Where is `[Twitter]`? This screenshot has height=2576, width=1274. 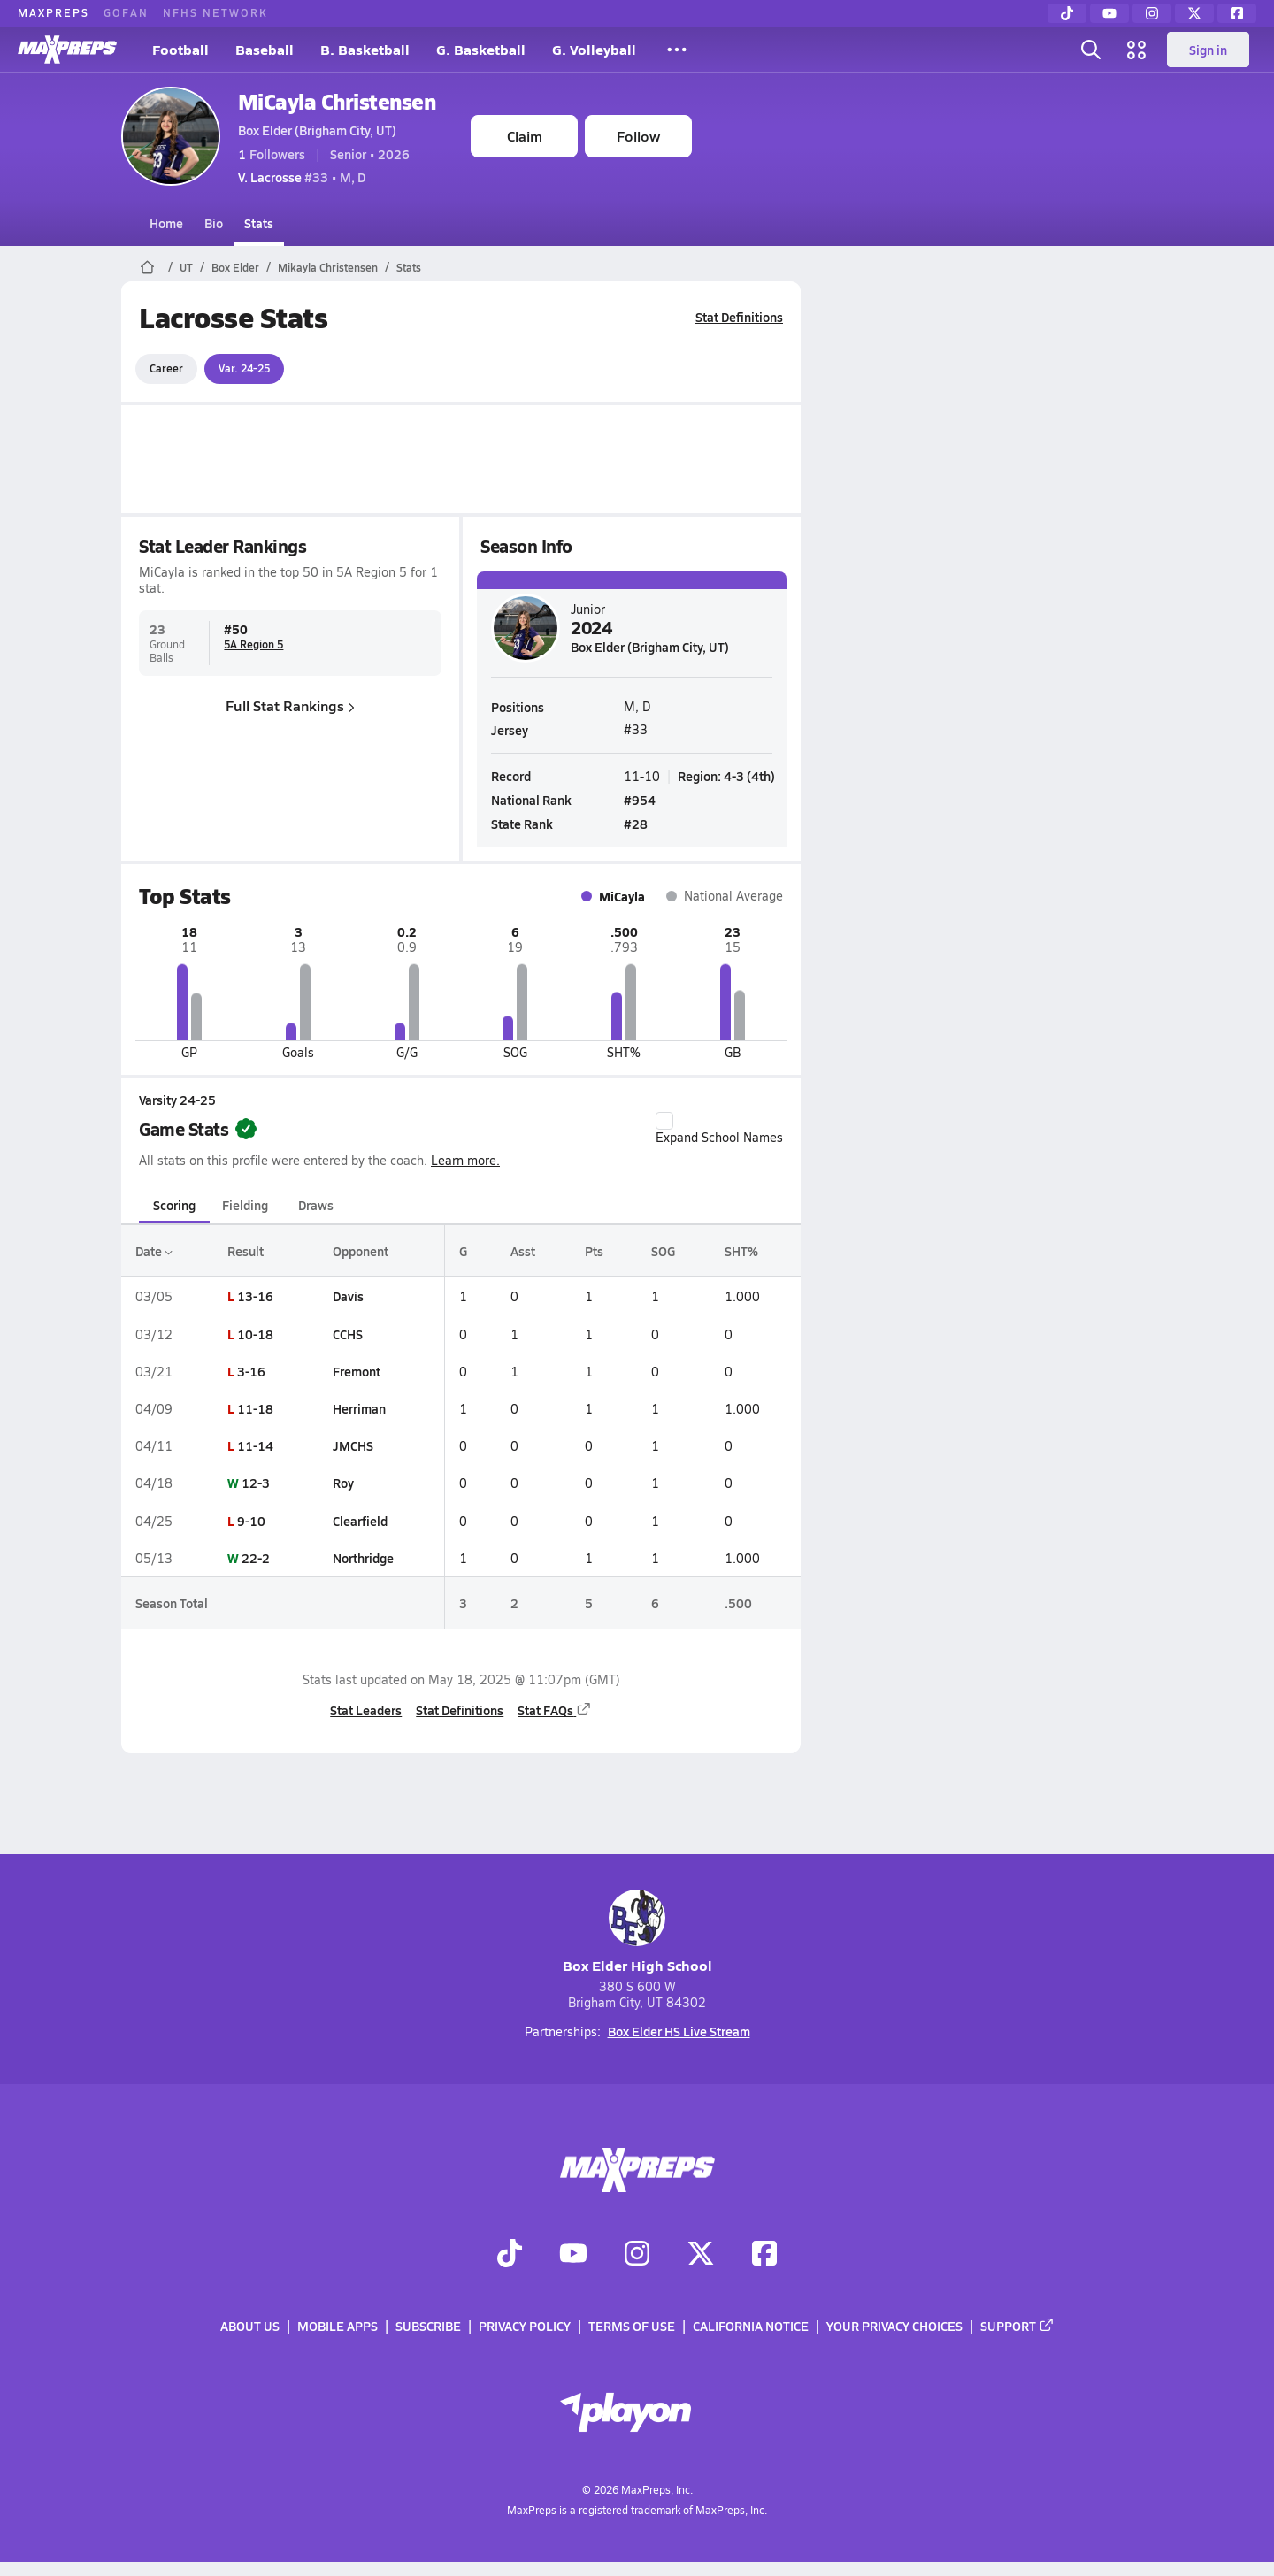
[Twitter] is located at coordinates (1194, 13).